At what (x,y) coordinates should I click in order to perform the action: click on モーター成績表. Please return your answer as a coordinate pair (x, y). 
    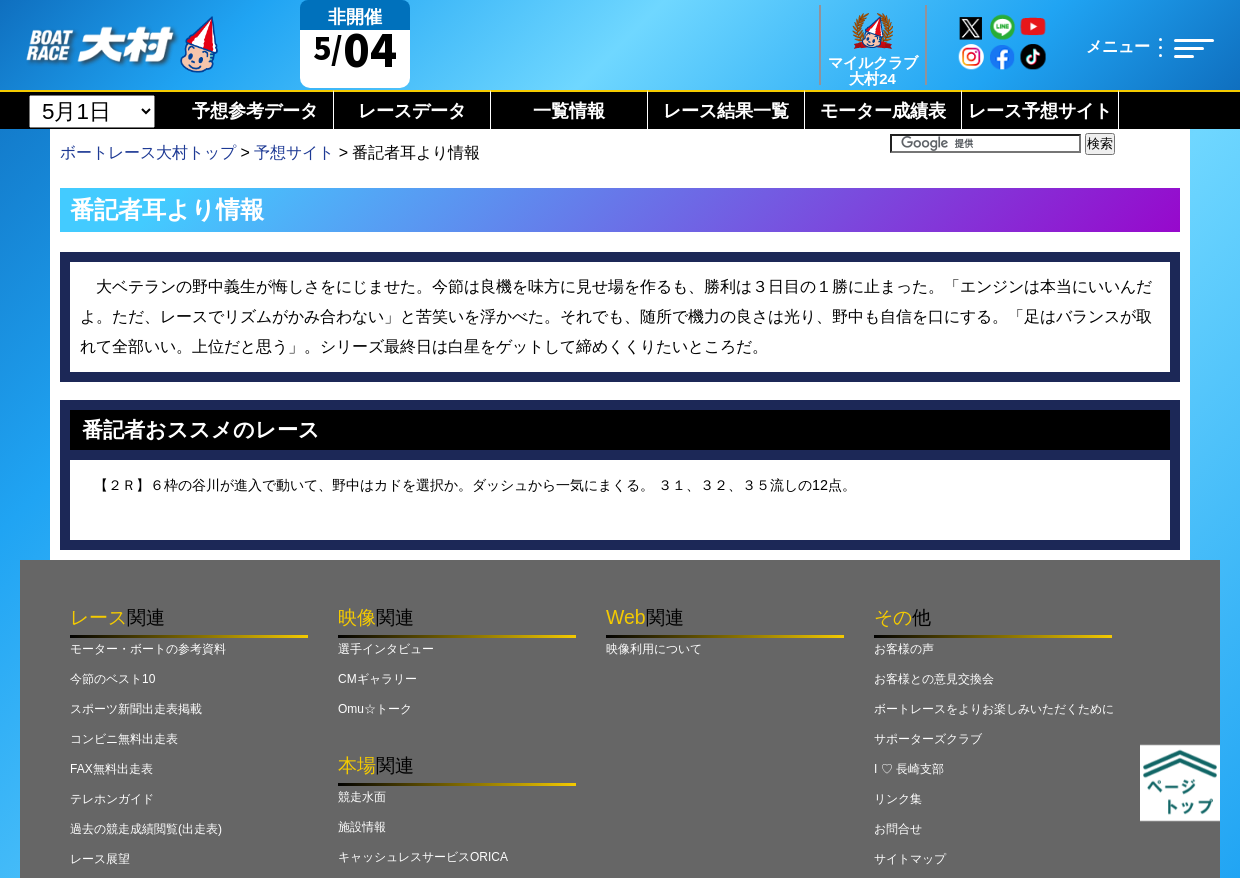
    Looking at the image, I should click on (883, 111).